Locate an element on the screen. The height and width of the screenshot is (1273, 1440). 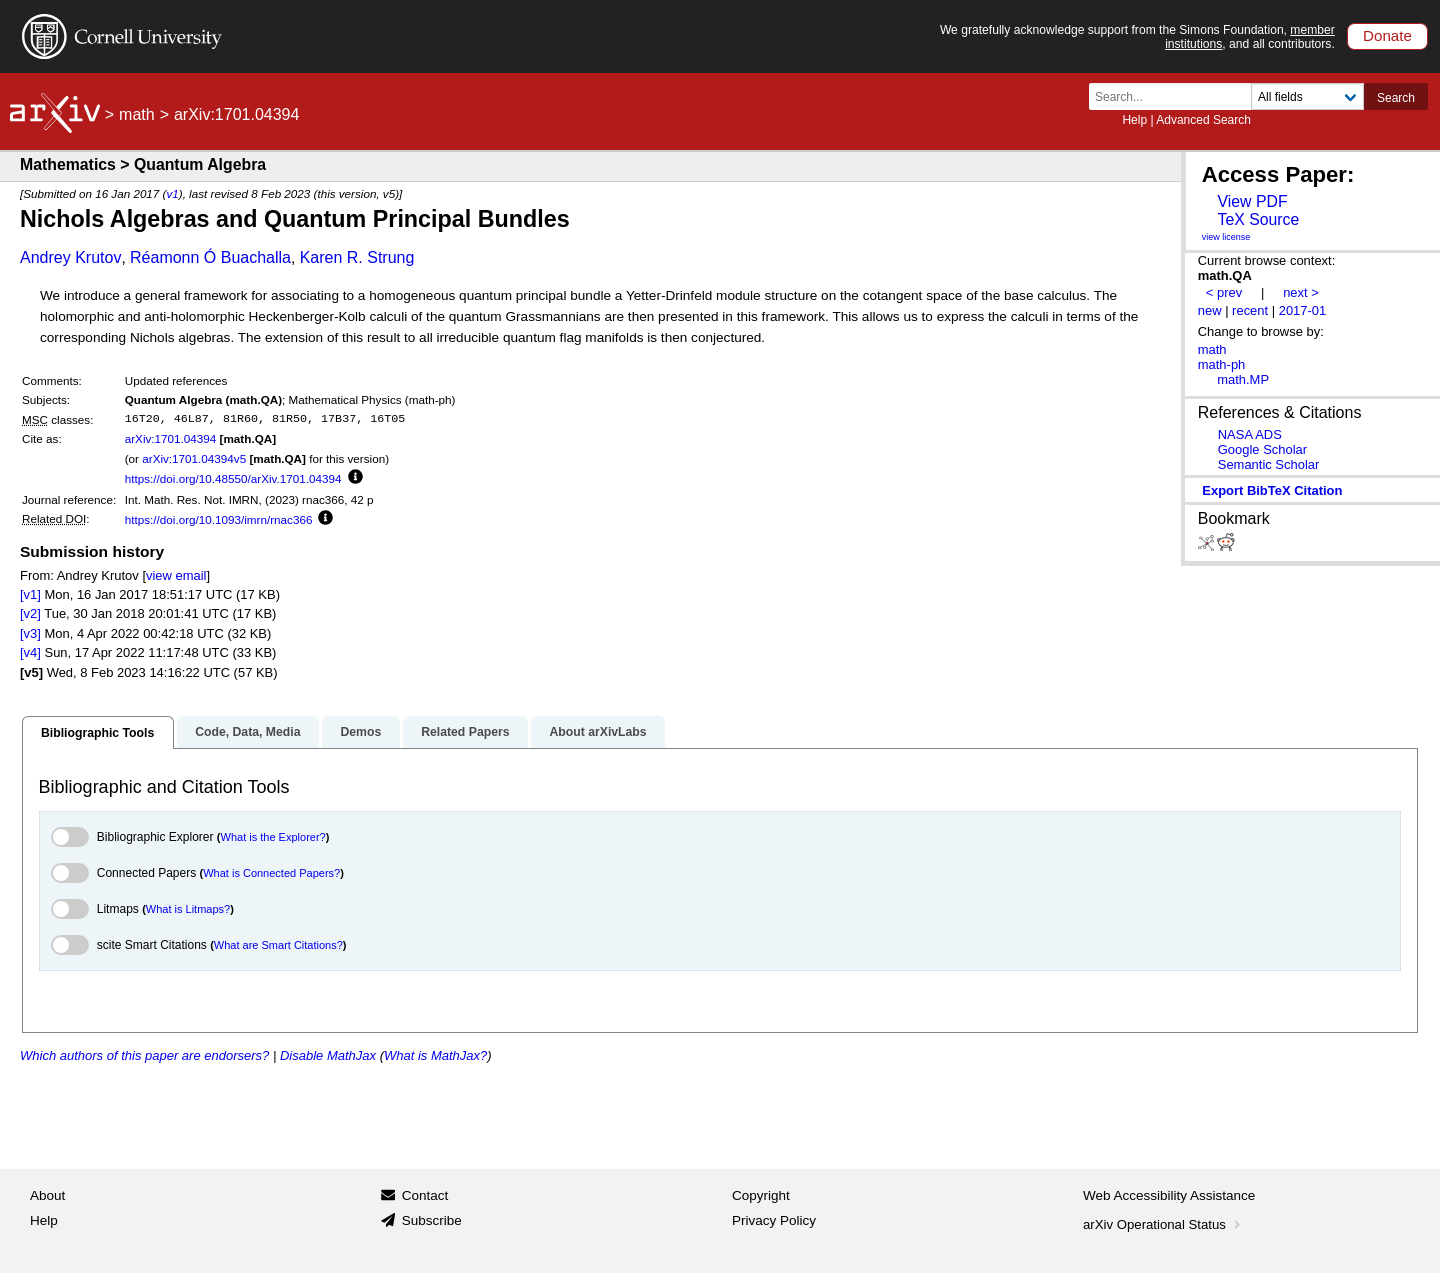
Which authors of this paper are endorsers? is located at coordinates (144, 1055).